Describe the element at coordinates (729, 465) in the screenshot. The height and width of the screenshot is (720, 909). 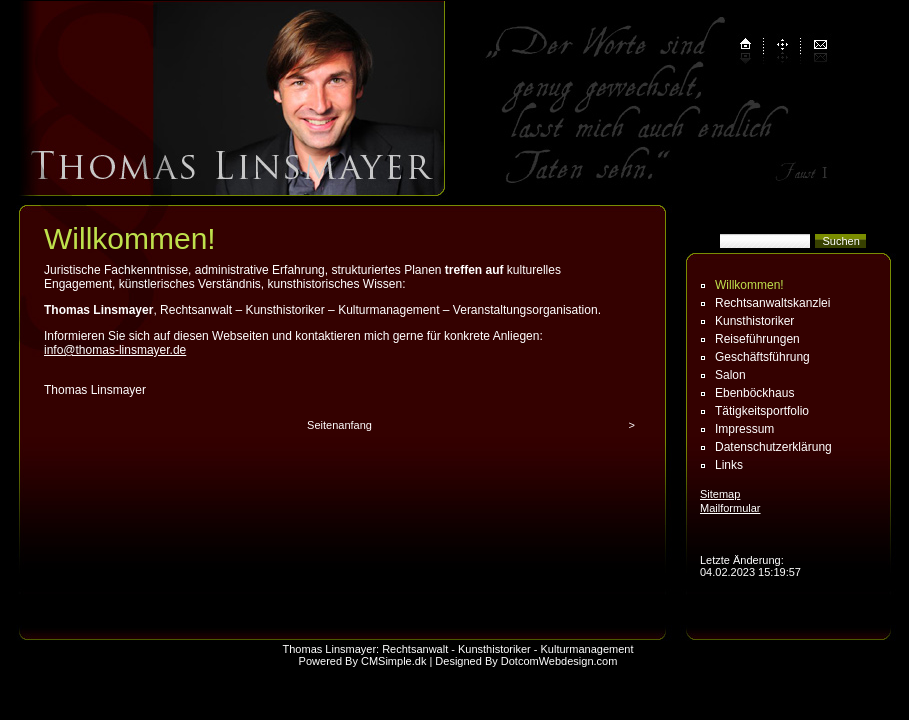
I see `Links` at that location.